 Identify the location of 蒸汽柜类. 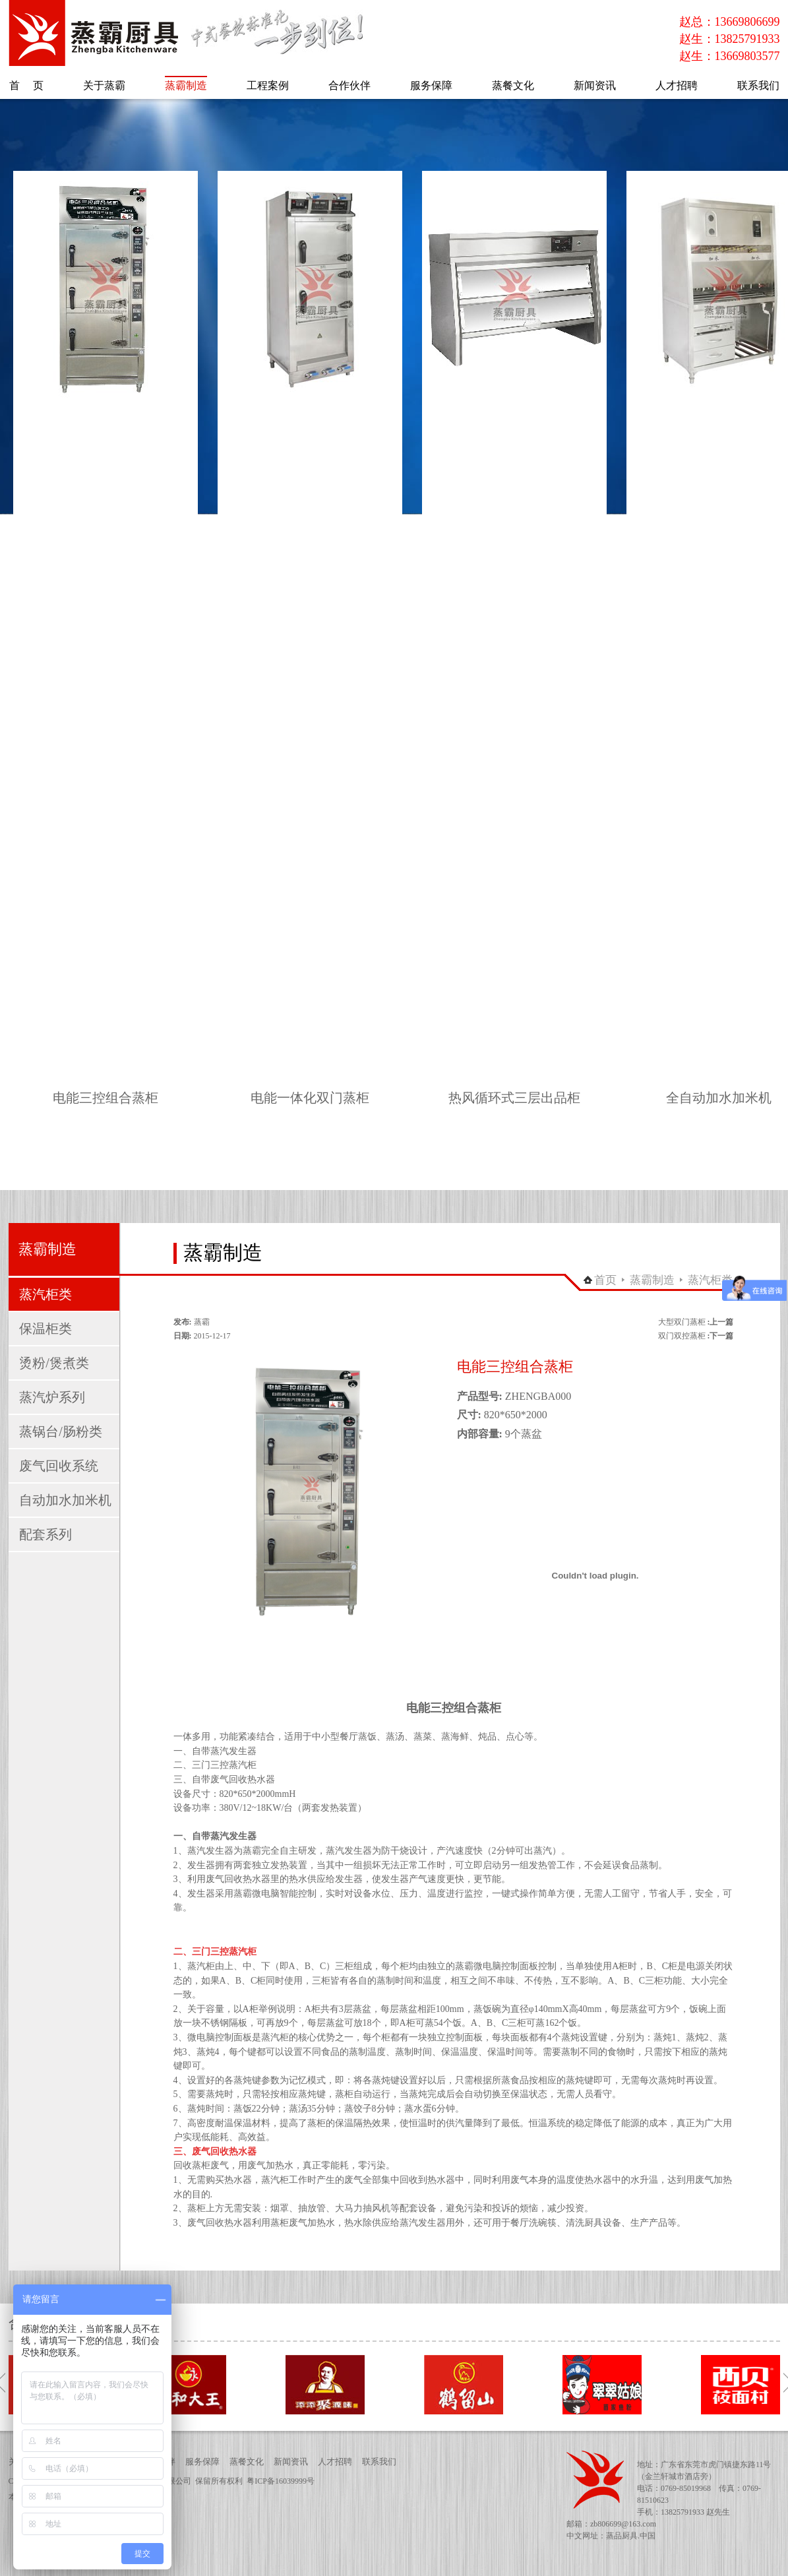
(710, 1280).